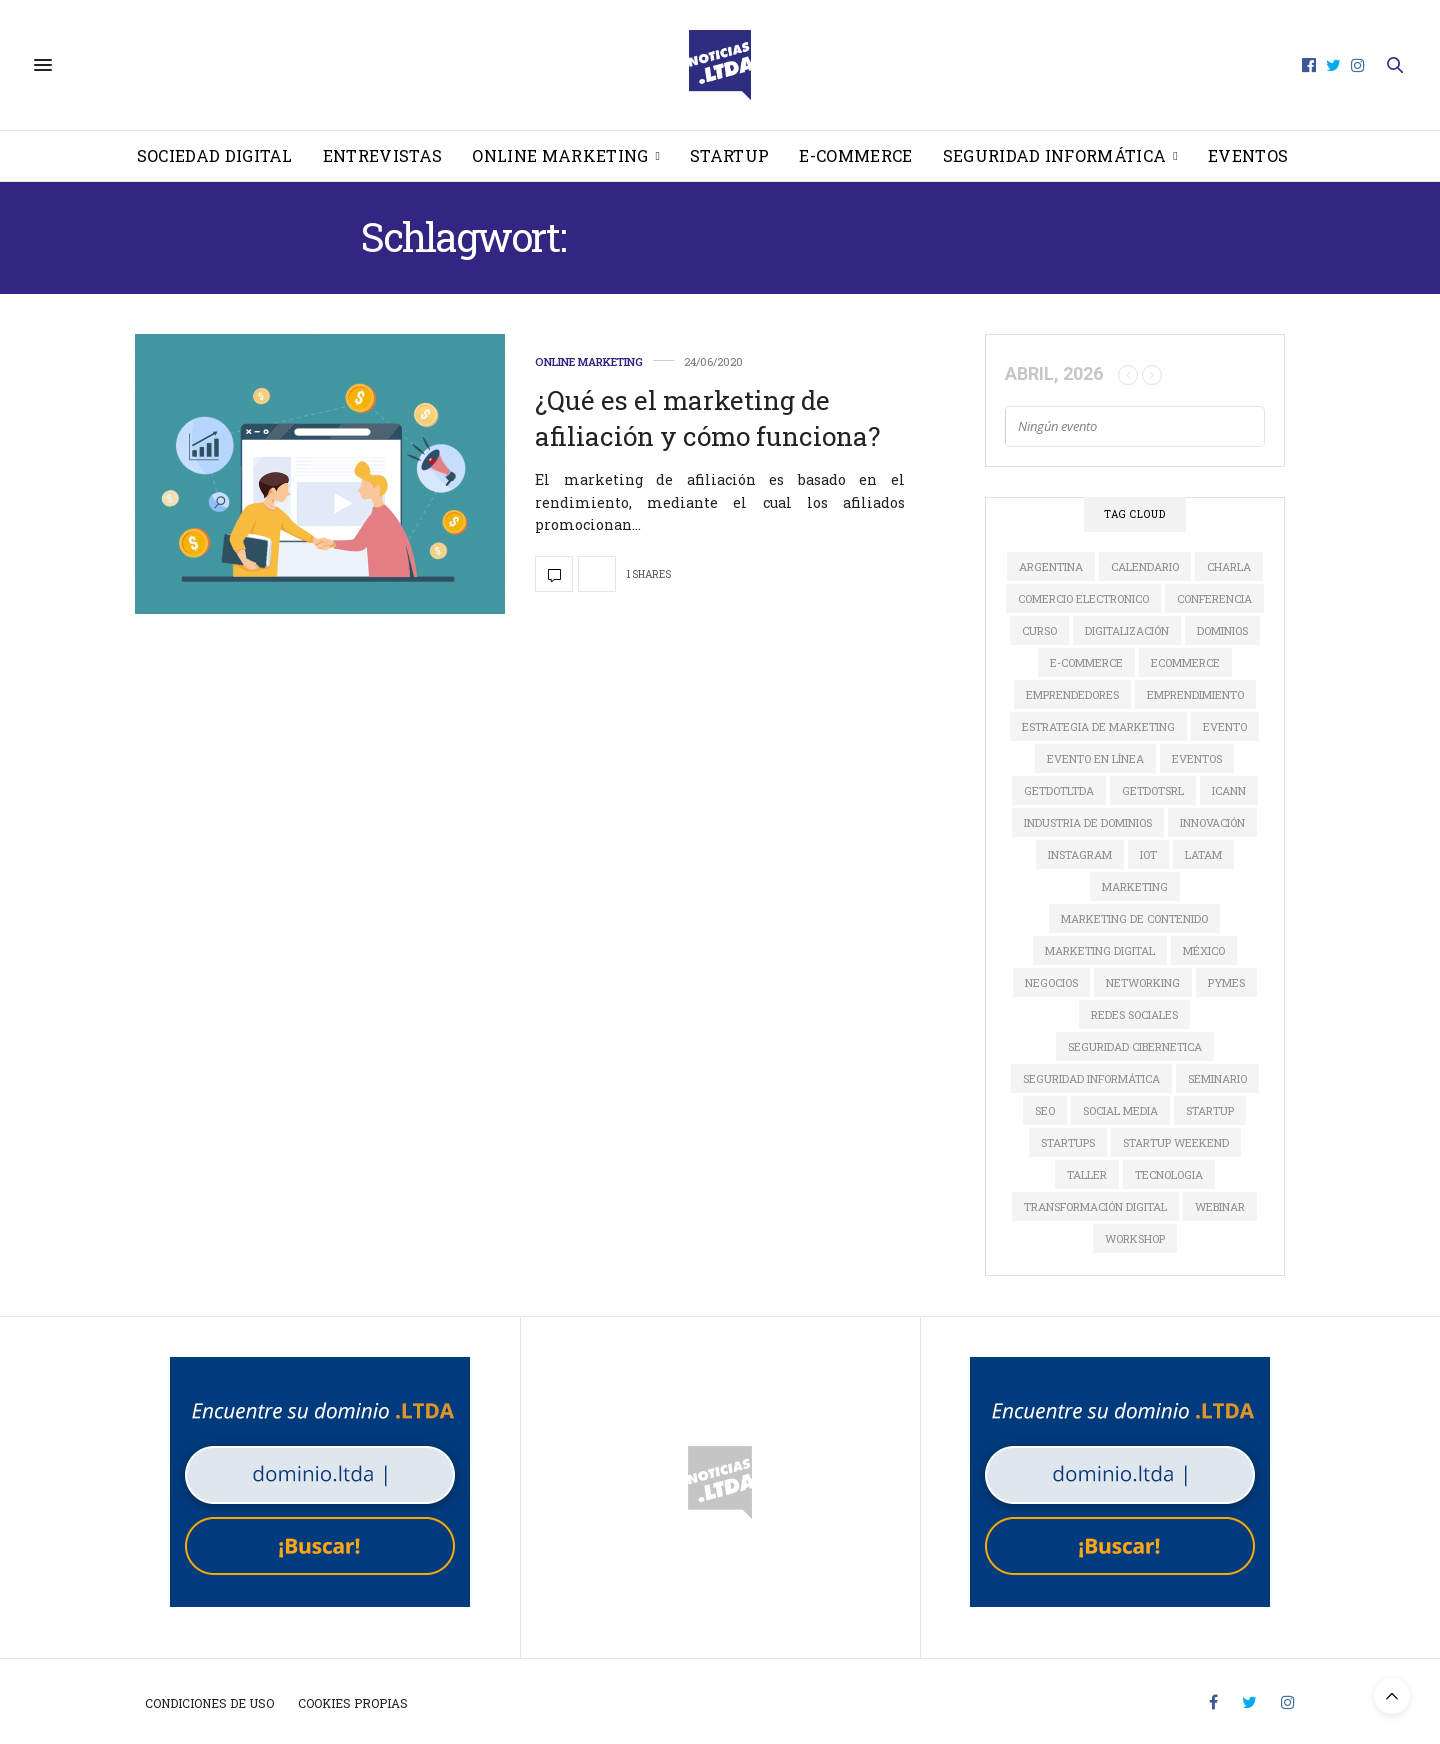 This screenshot has width=1440, height=1744. What do you see at coordinates (1225, 726) in the screenshot?
I see `evento` at bounding box center [1225, 726].